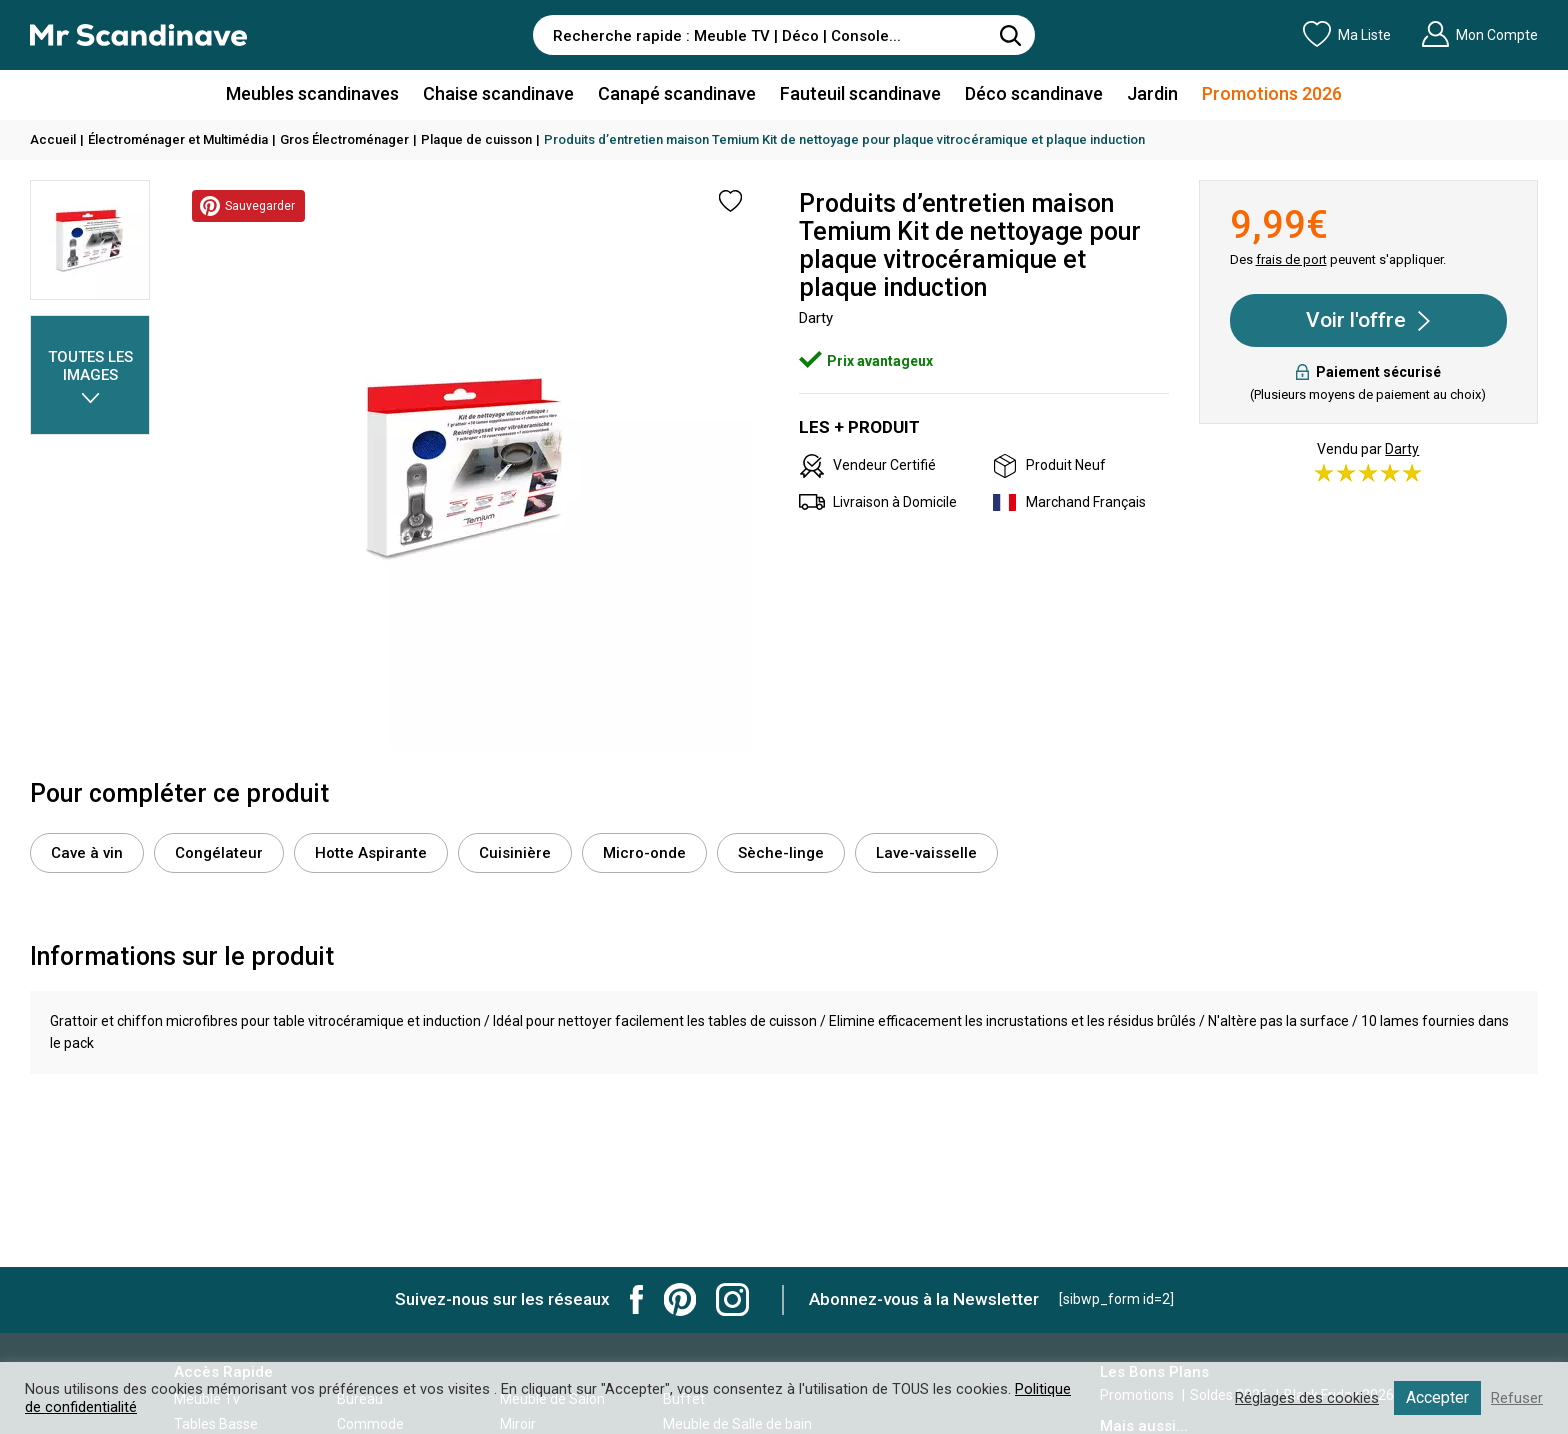 This screenshot has width=1568, height=1434. I want to click on Darty, so click(1402, 449).